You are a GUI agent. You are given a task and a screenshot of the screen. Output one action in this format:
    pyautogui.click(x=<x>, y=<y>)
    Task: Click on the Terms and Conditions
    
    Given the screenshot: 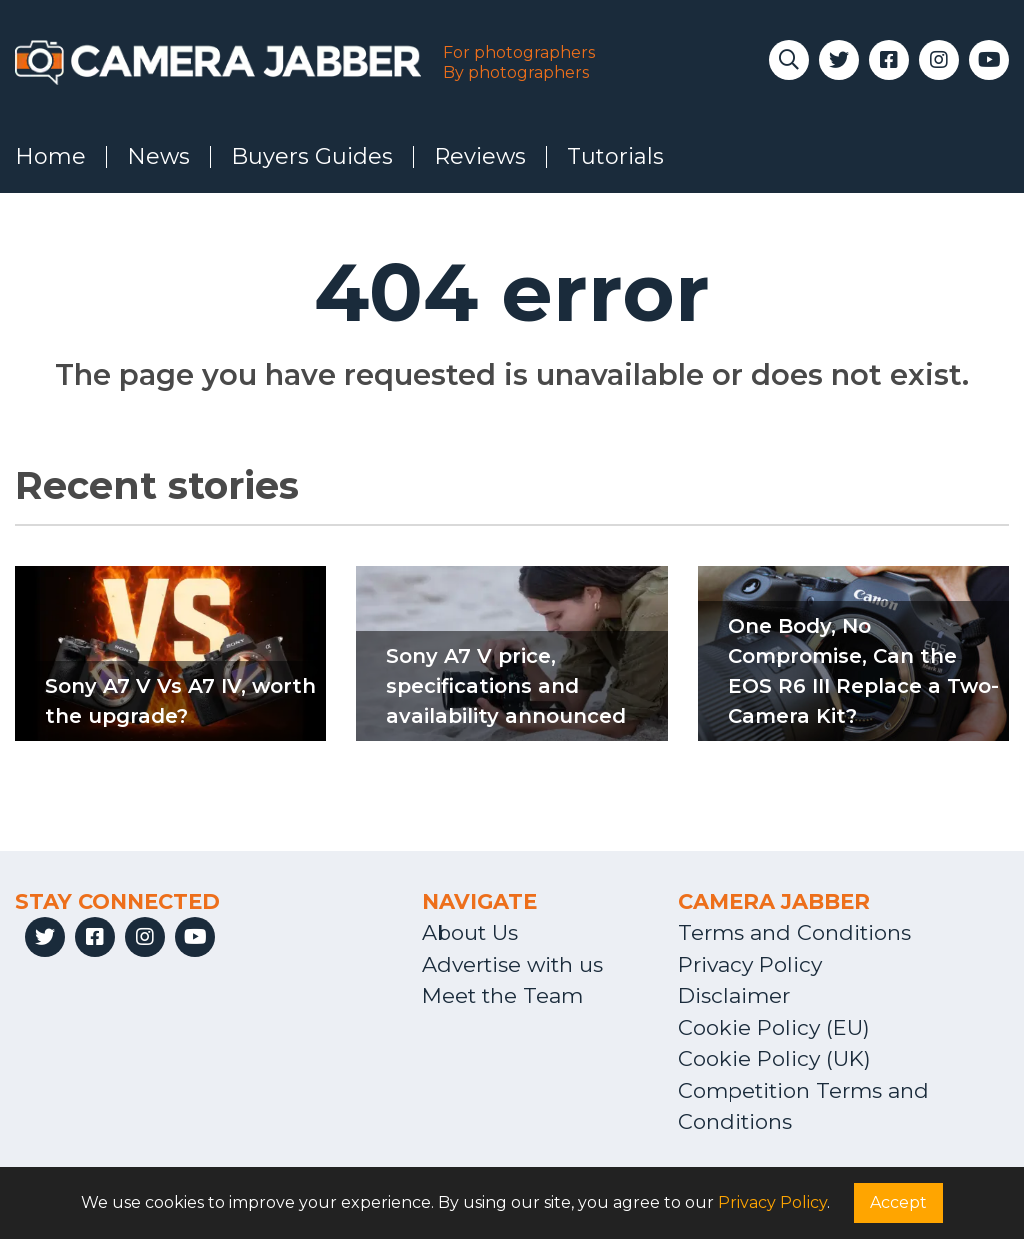 What is the action you would take?
    pyautogui.click(x=794, y=932)
    